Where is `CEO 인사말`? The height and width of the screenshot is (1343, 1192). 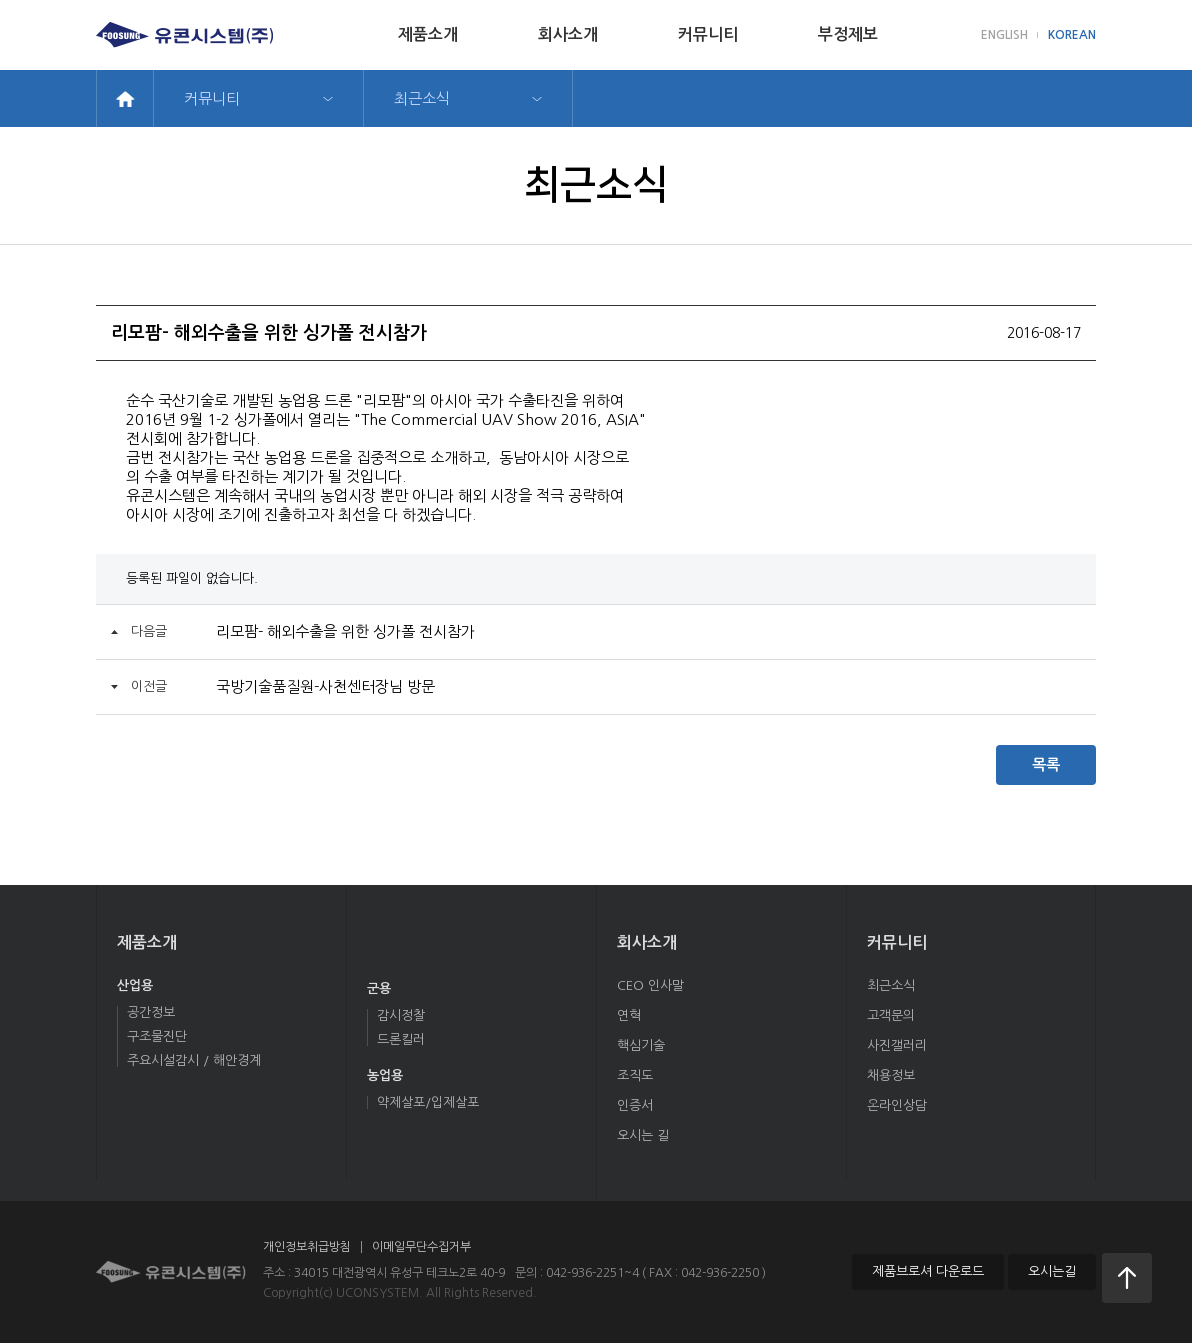
CEO 인사말 is located at coordinates (650, 985).